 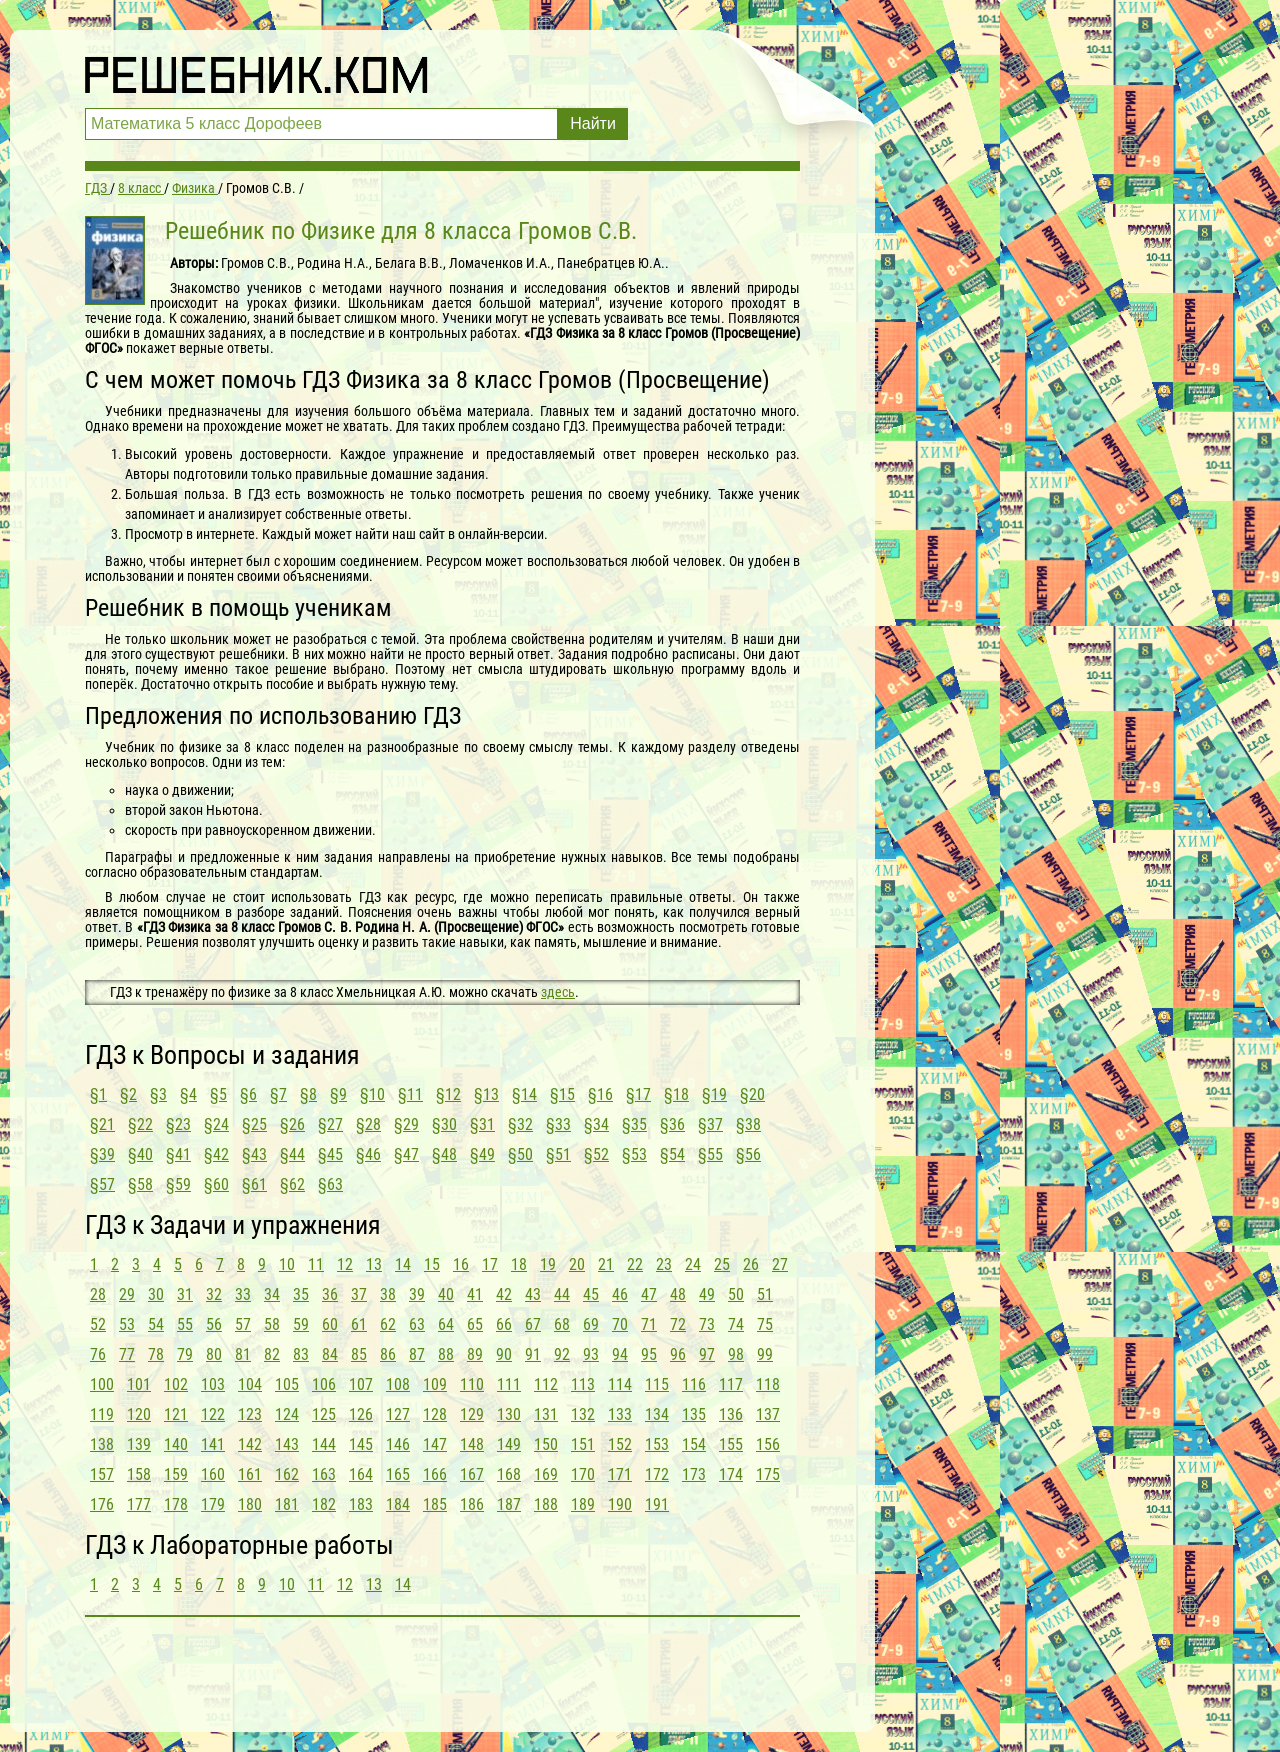 I want to click on 181, so click(x=287, y=1504).